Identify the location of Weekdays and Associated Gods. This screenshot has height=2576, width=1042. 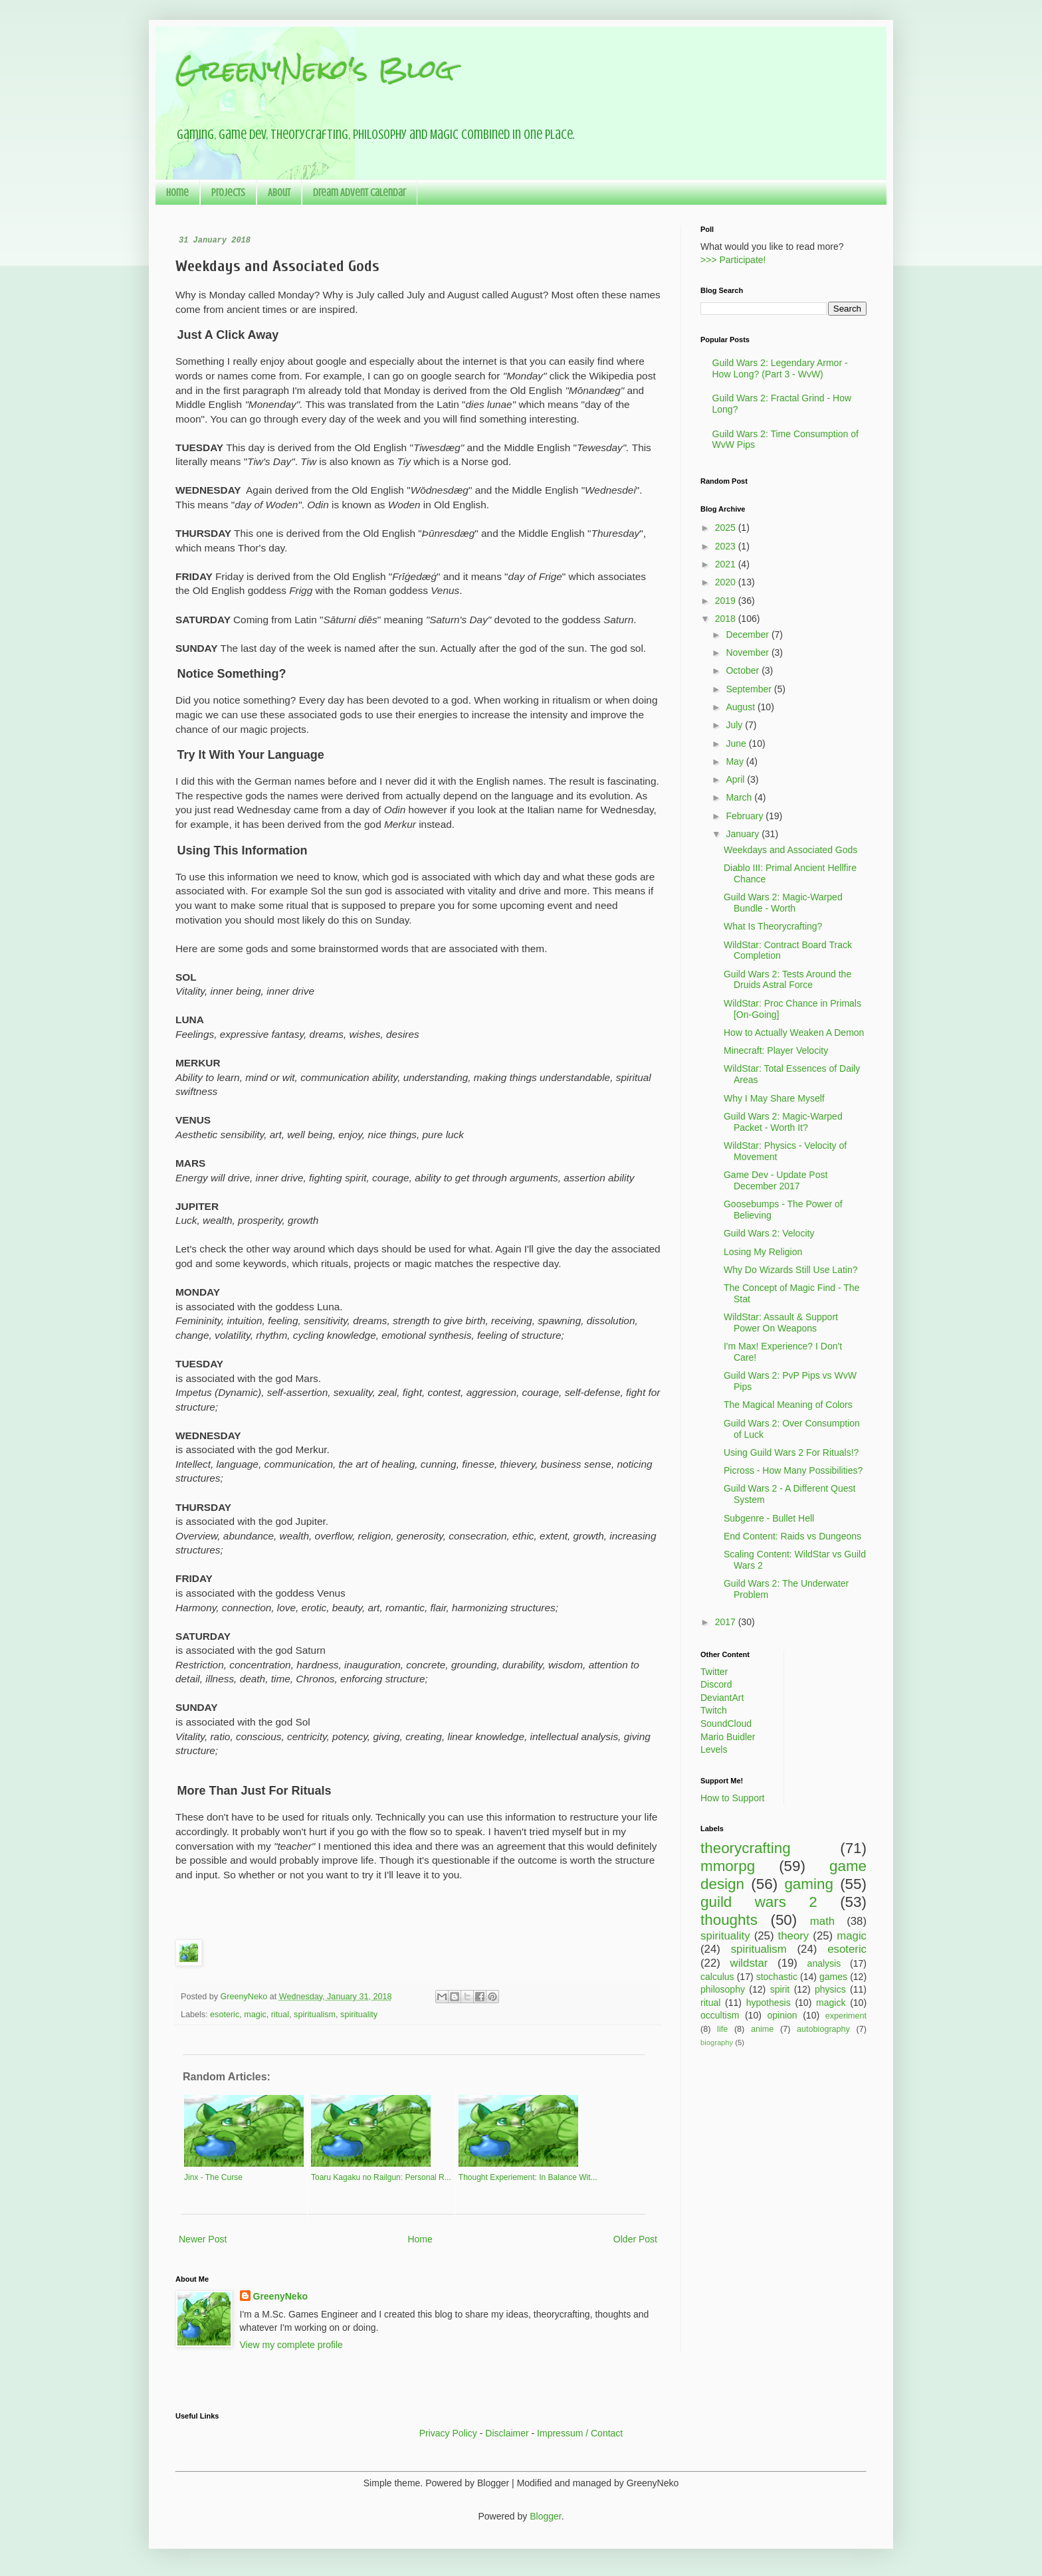
(790, 849).